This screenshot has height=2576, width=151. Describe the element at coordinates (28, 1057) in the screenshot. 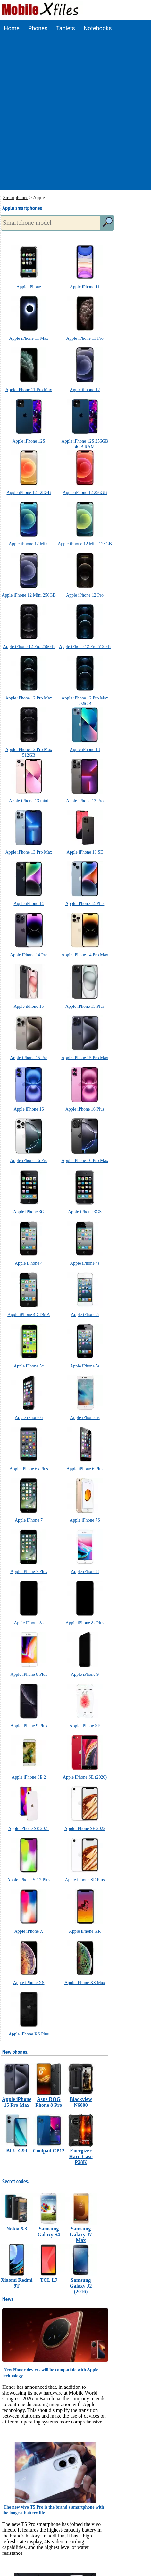

I see `Apple iPhone 15 Pro` at that location.